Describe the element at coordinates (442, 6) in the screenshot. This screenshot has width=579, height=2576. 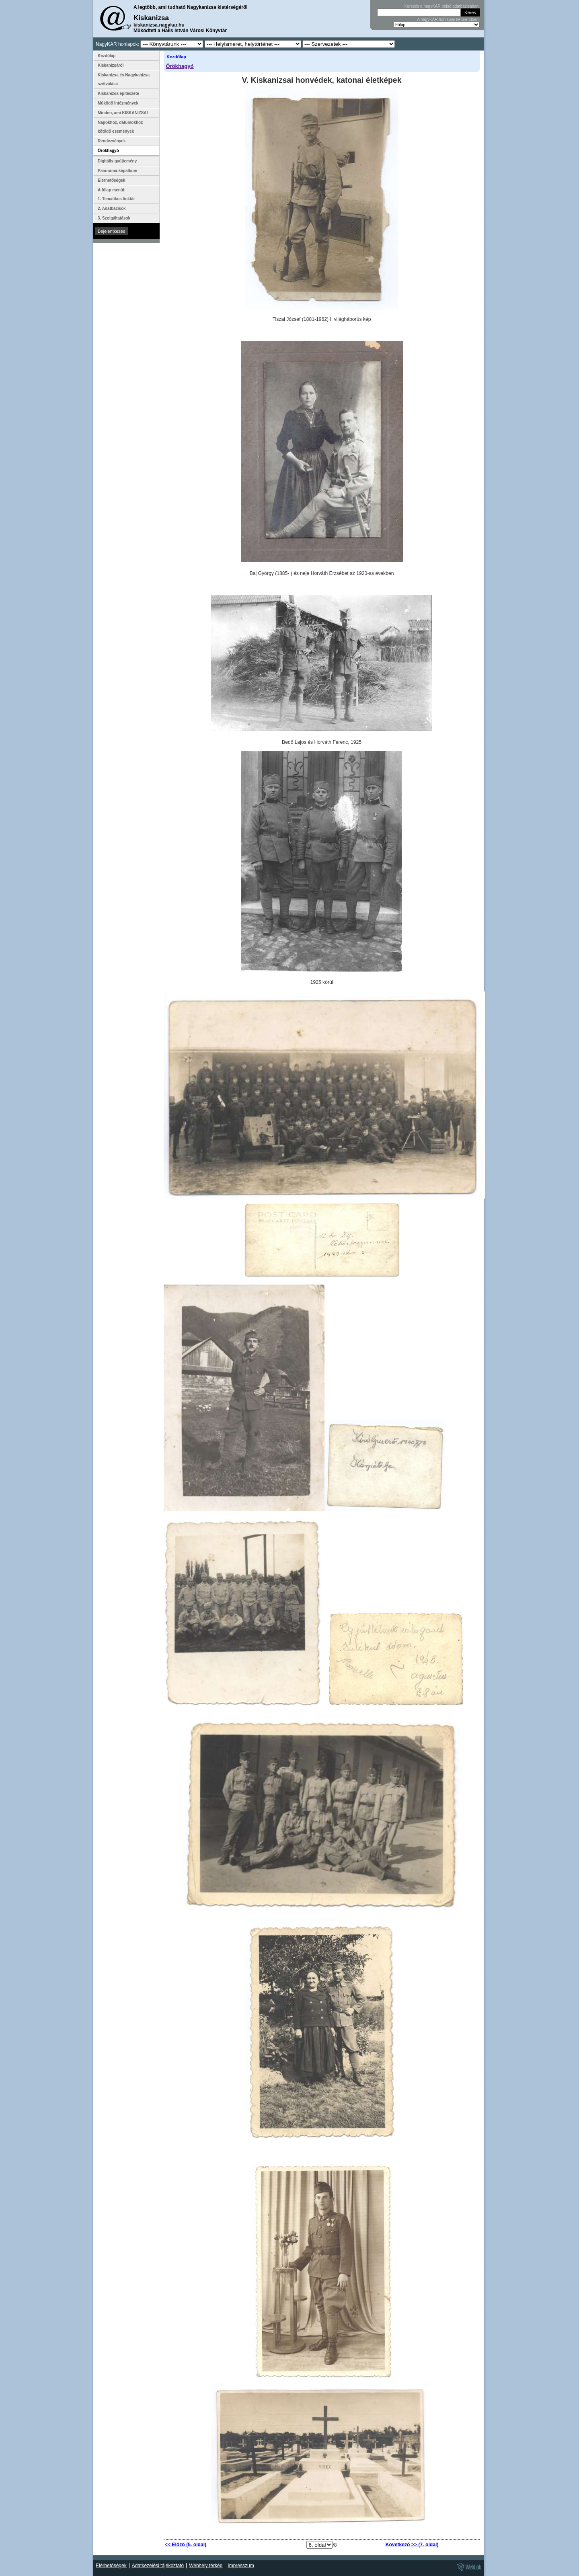
I see `Keresés a nagyKAR belső adatbázisában:` at that location.